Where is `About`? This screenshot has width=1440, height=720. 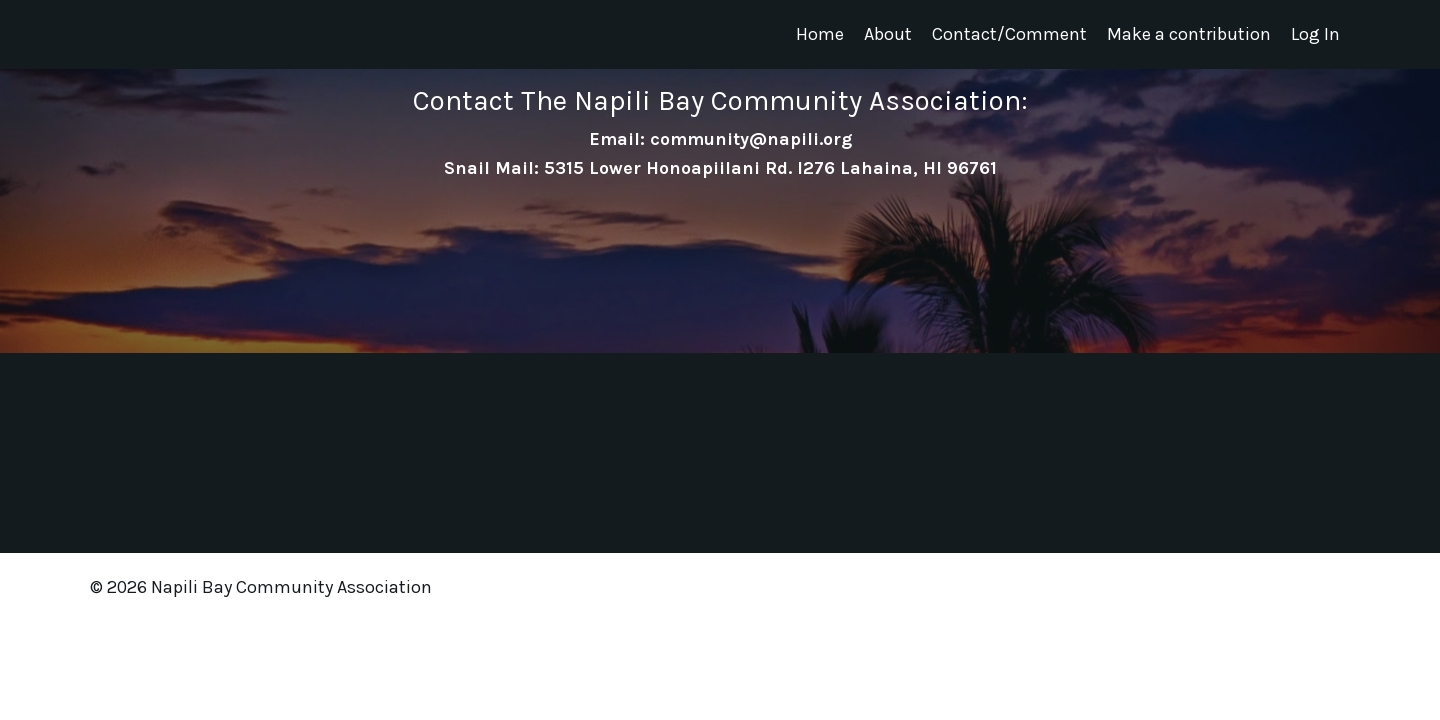
About is located at coordinates (888, 34).